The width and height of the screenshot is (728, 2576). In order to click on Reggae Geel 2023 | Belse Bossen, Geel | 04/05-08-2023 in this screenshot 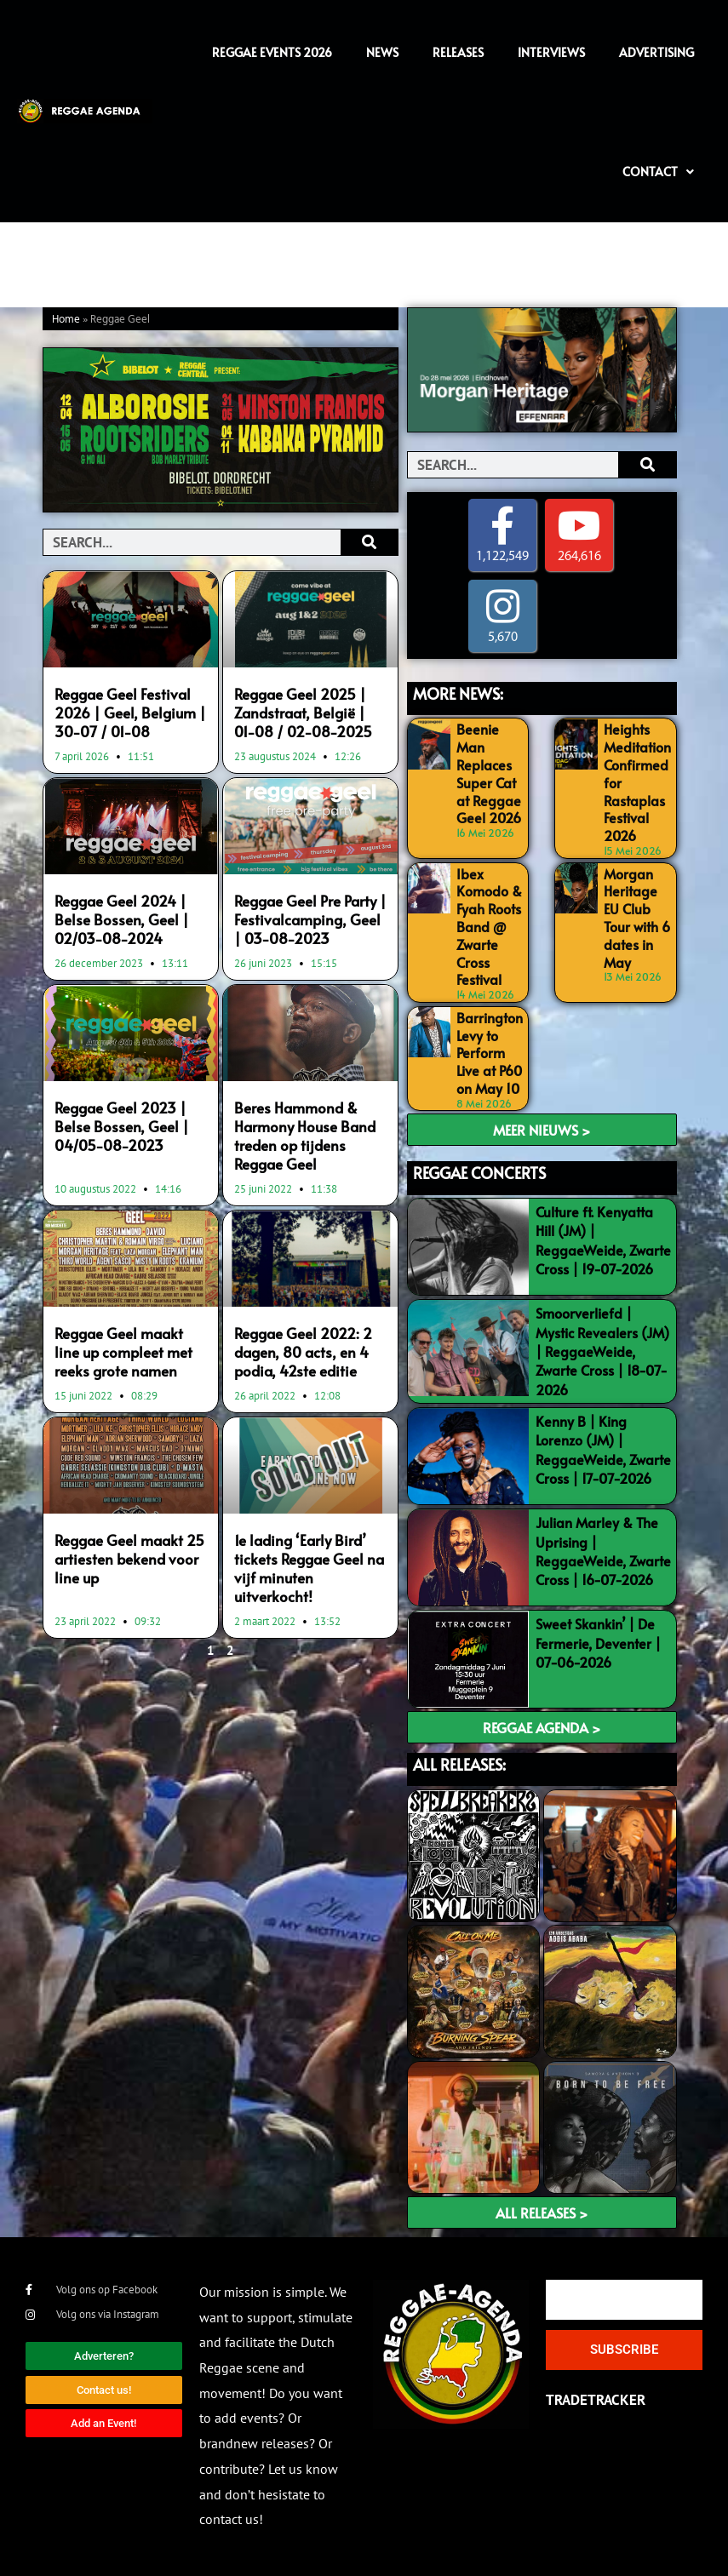, I will do `click(121, 1126)`.